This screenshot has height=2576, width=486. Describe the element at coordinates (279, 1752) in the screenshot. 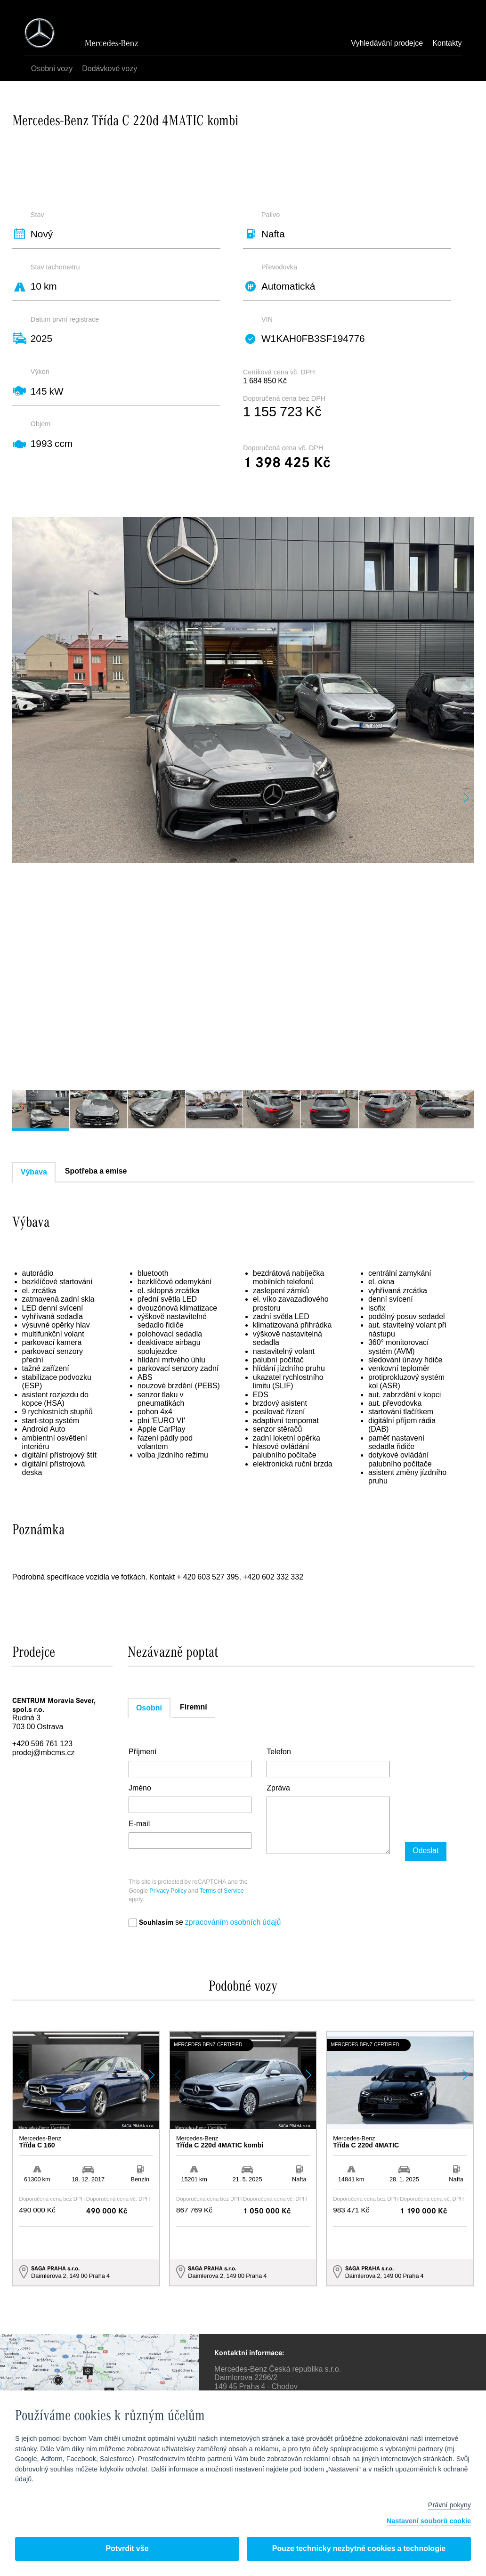

I see `Telefon` at that location.